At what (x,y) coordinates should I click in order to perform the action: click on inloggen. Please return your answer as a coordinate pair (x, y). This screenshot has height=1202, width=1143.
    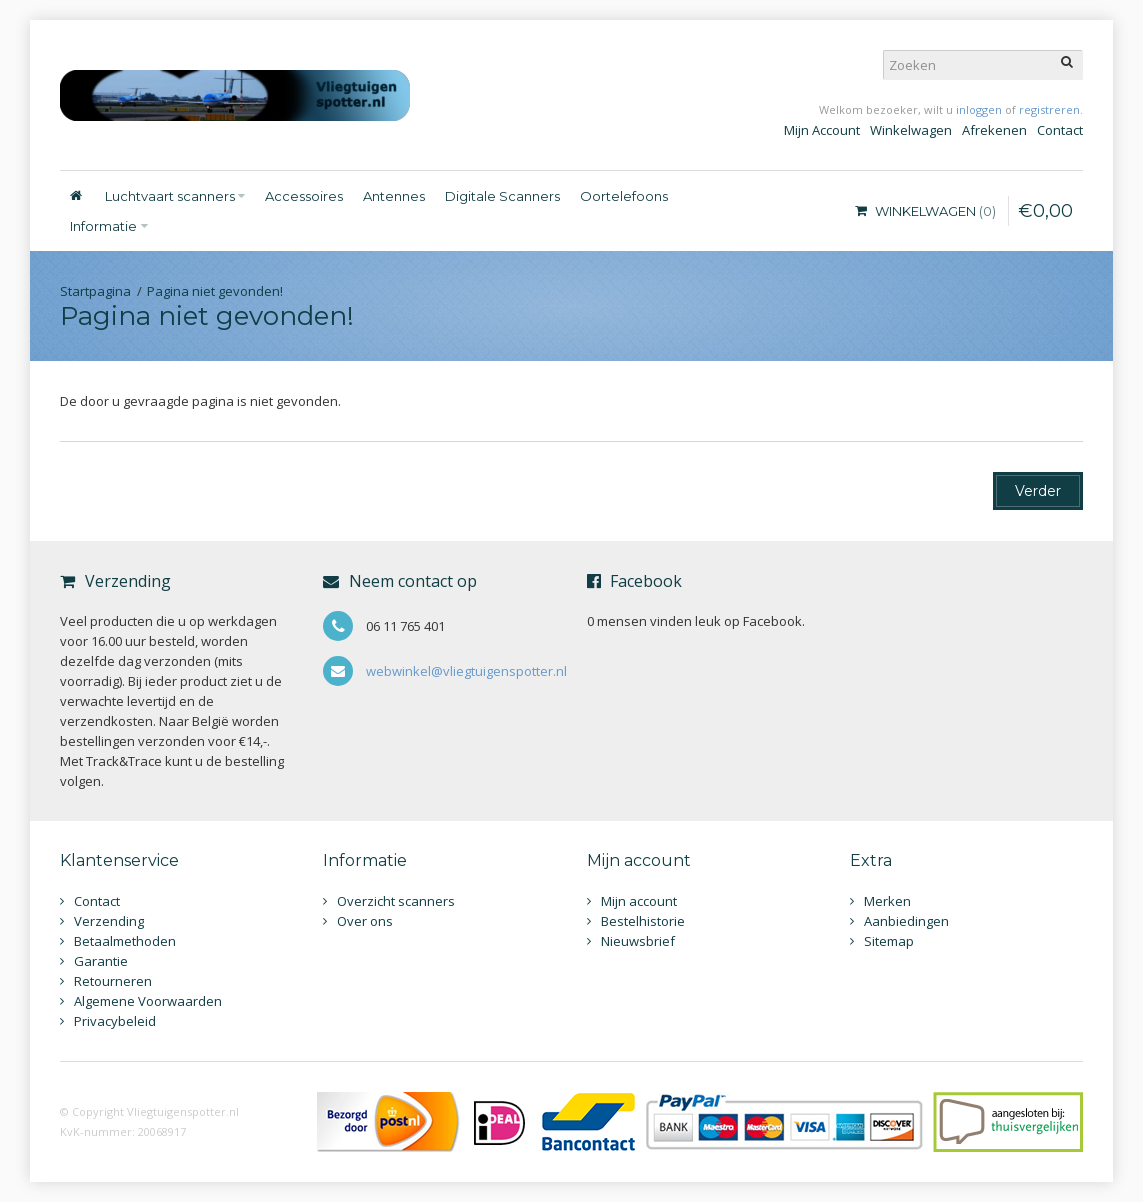
    Looking at the image, I should click on (979, 109).